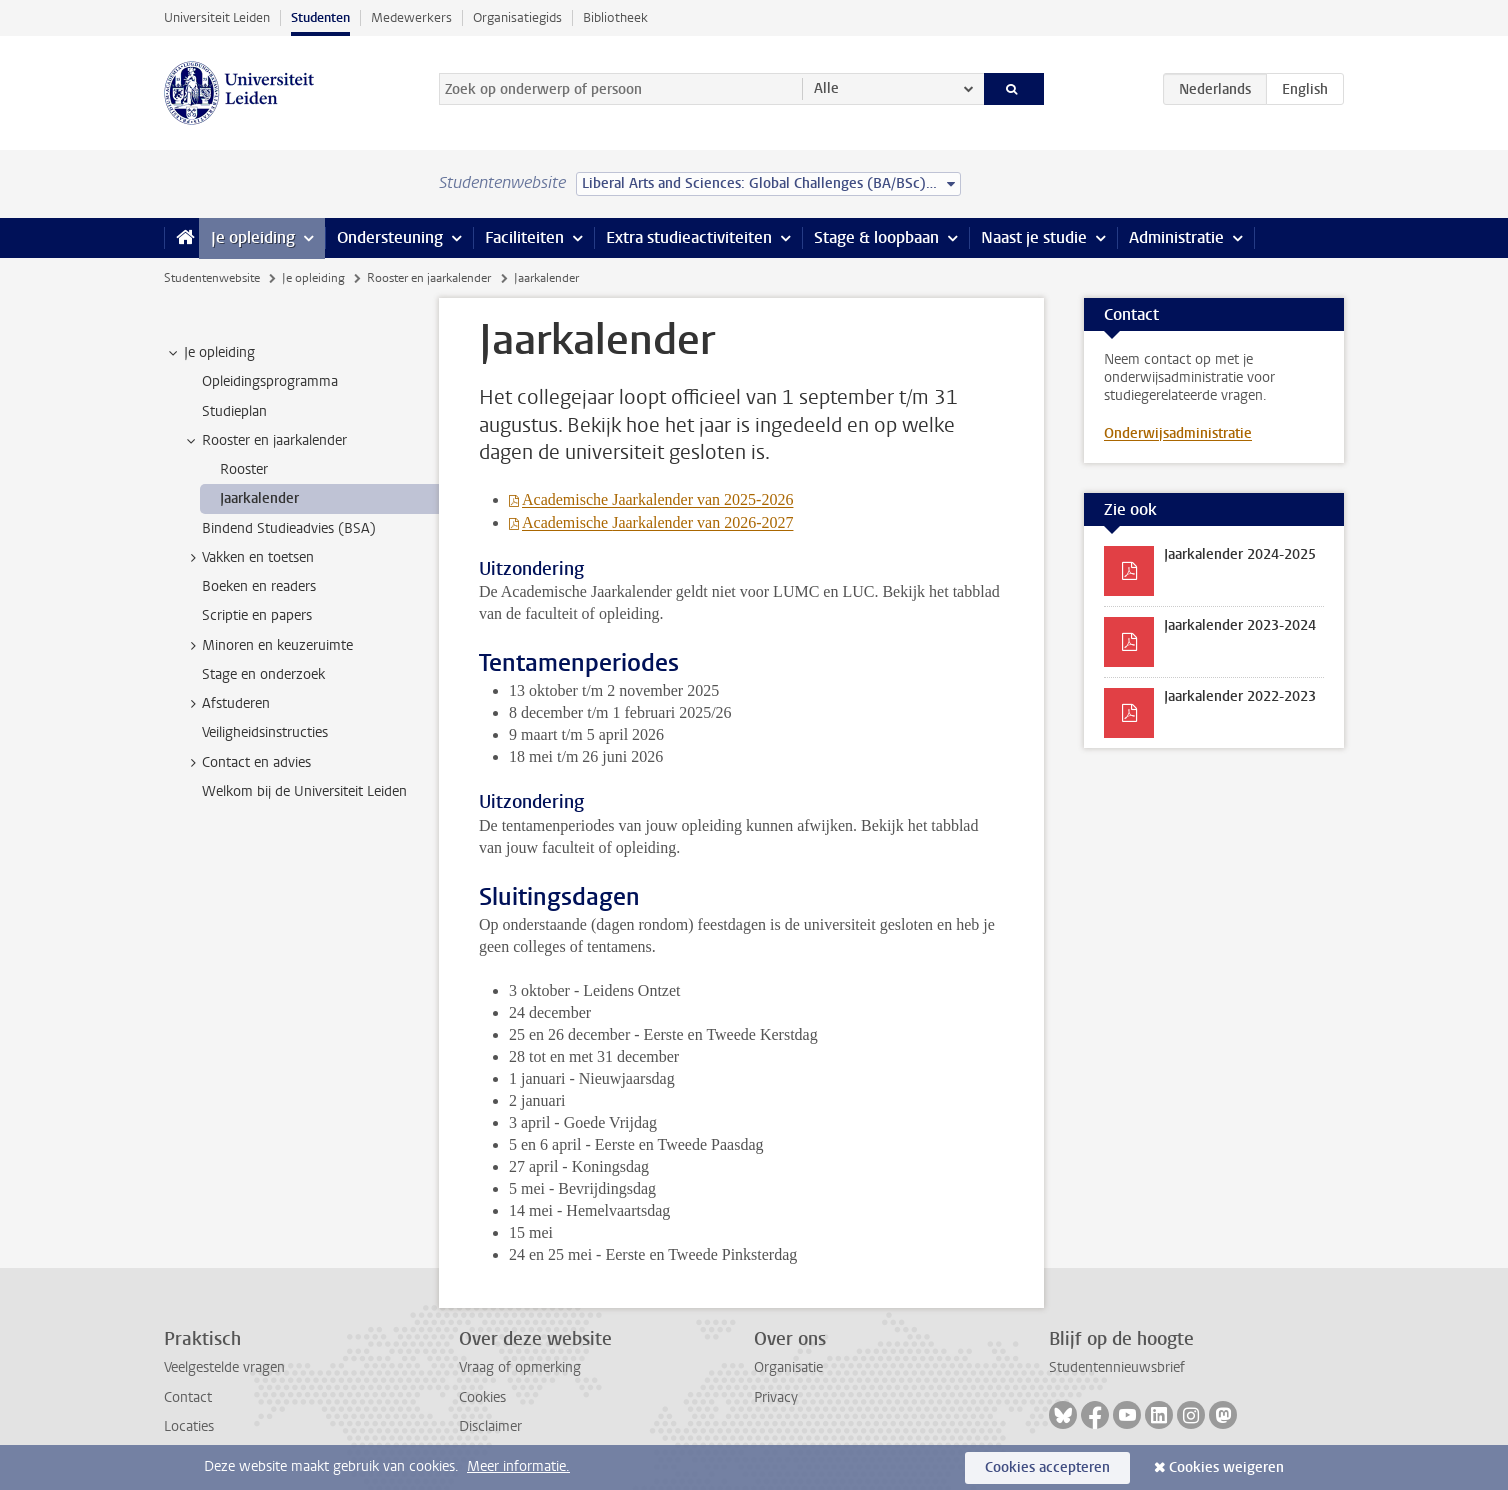 The image size is (1508, 1490). I want to click on Studenten, so click(320, 17).